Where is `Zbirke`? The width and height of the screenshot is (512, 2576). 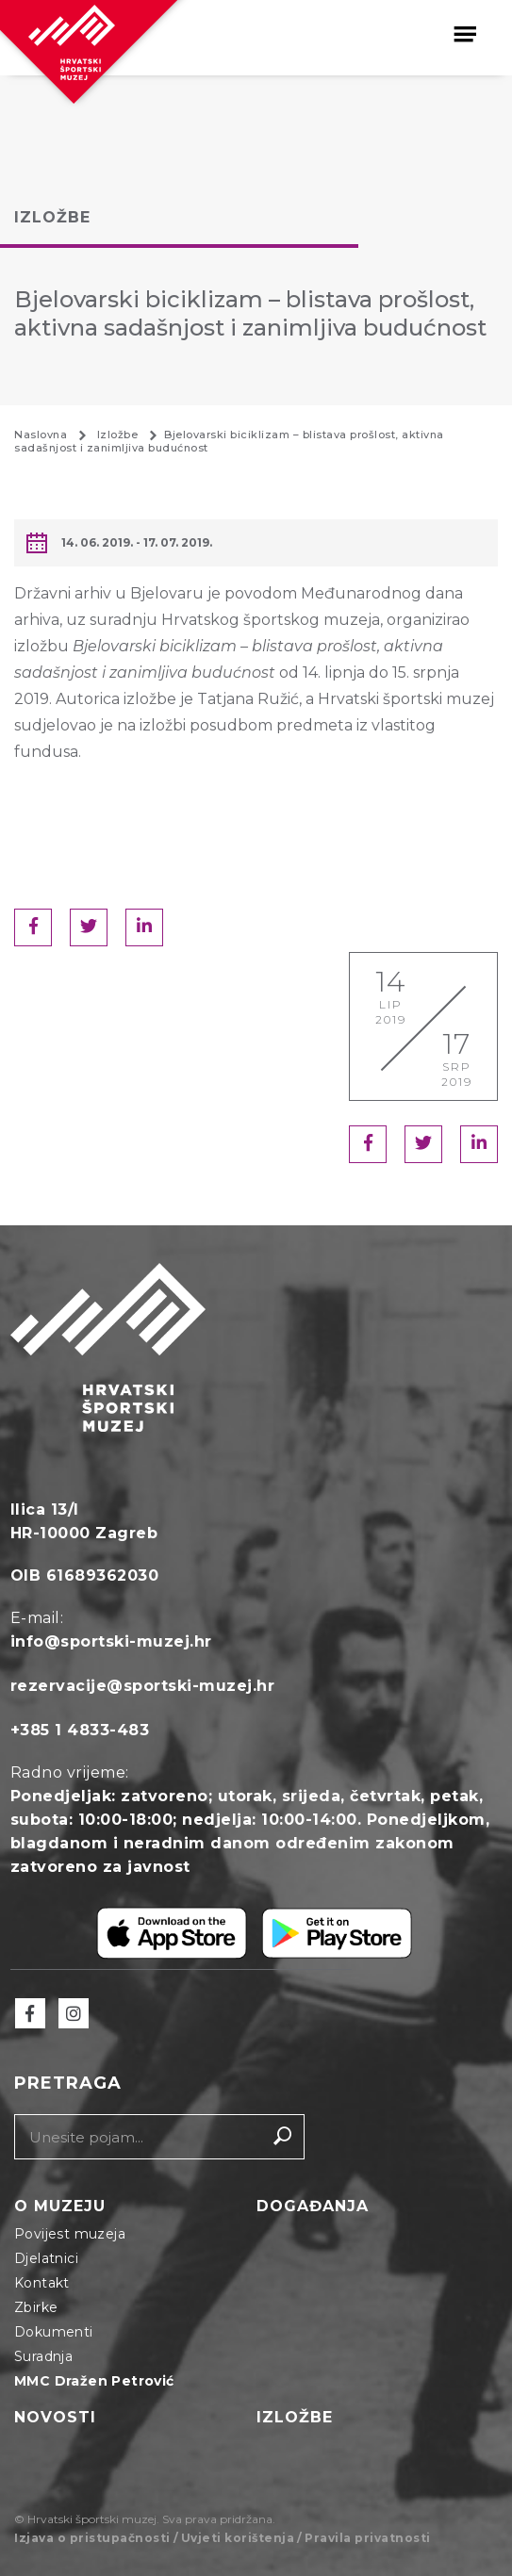 Zbirke is located at coordinates (36, 2307).